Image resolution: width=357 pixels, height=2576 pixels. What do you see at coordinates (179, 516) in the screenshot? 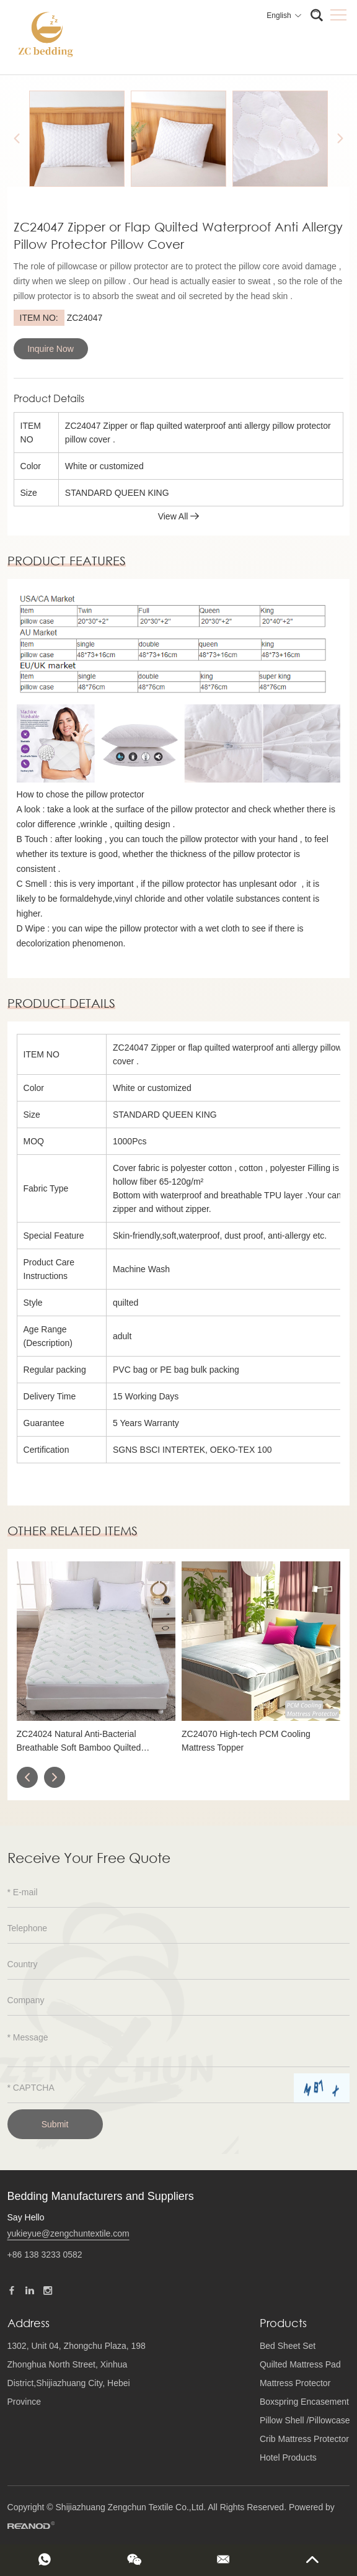
I see `View All` at bounding box center [179, 516].